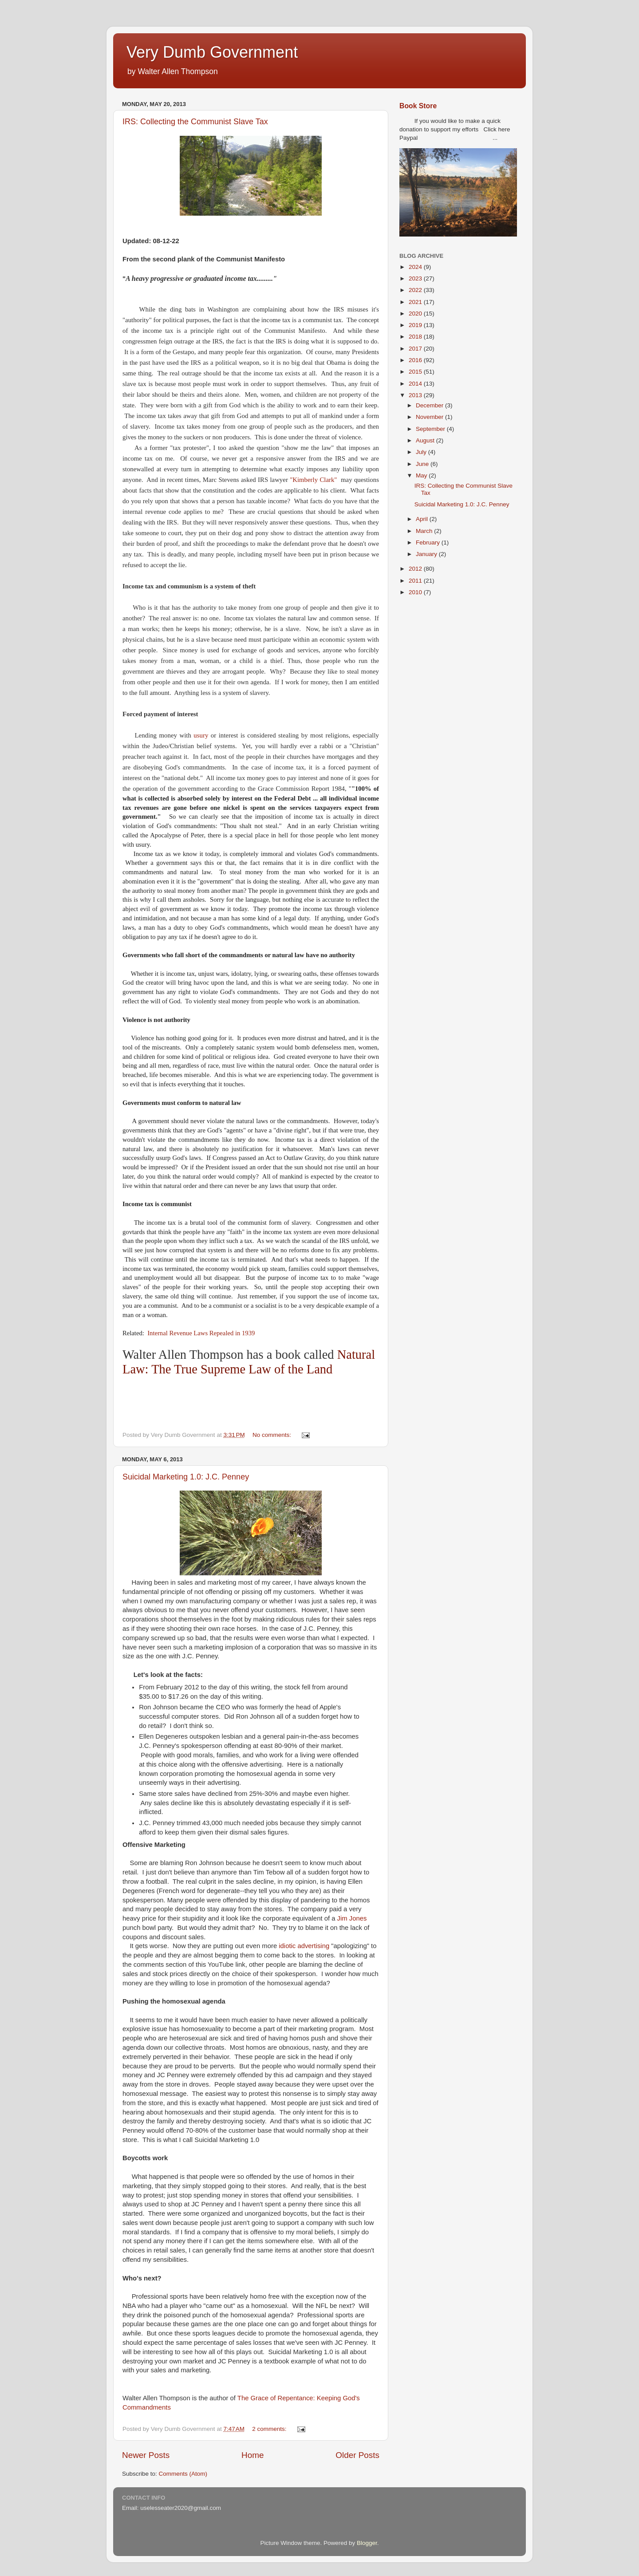  Describe the element at coordinates (183, 2473) in the screenshot. I see `Comments (Atom)` at that location.